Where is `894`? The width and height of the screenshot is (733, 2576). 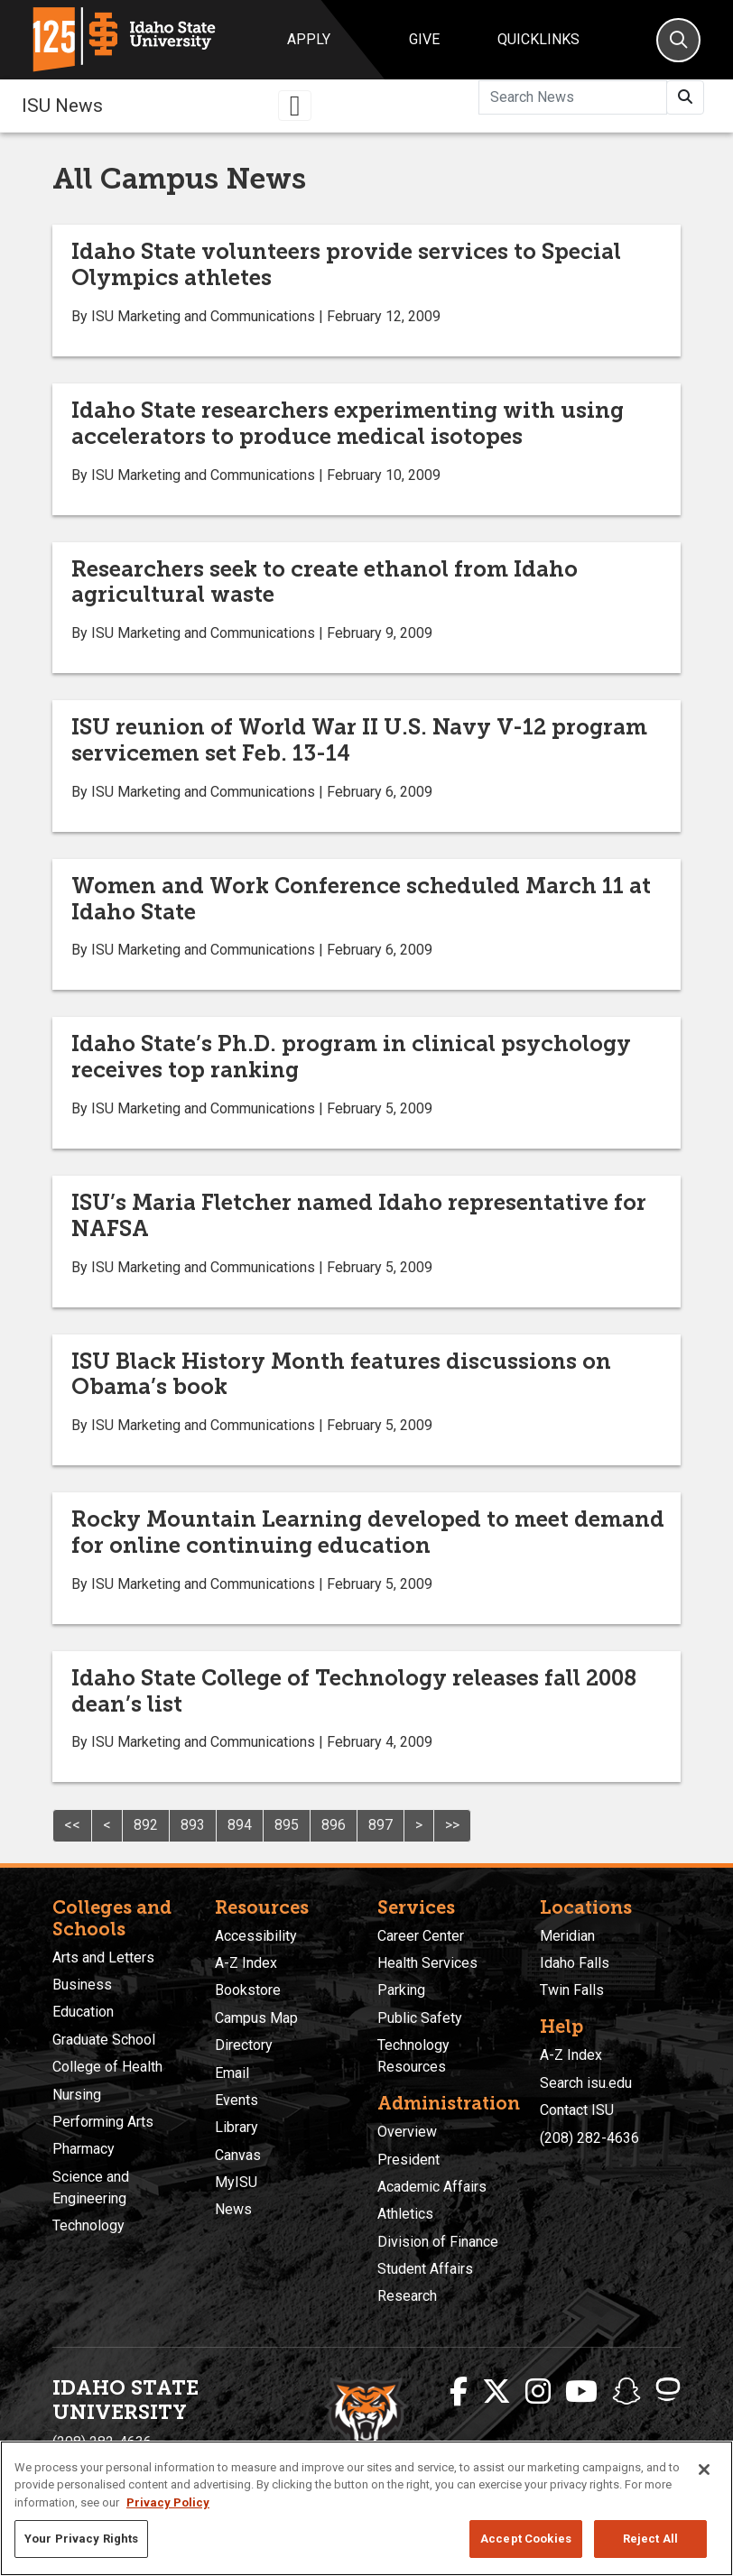
894 is located at coordinates (239, 1824).